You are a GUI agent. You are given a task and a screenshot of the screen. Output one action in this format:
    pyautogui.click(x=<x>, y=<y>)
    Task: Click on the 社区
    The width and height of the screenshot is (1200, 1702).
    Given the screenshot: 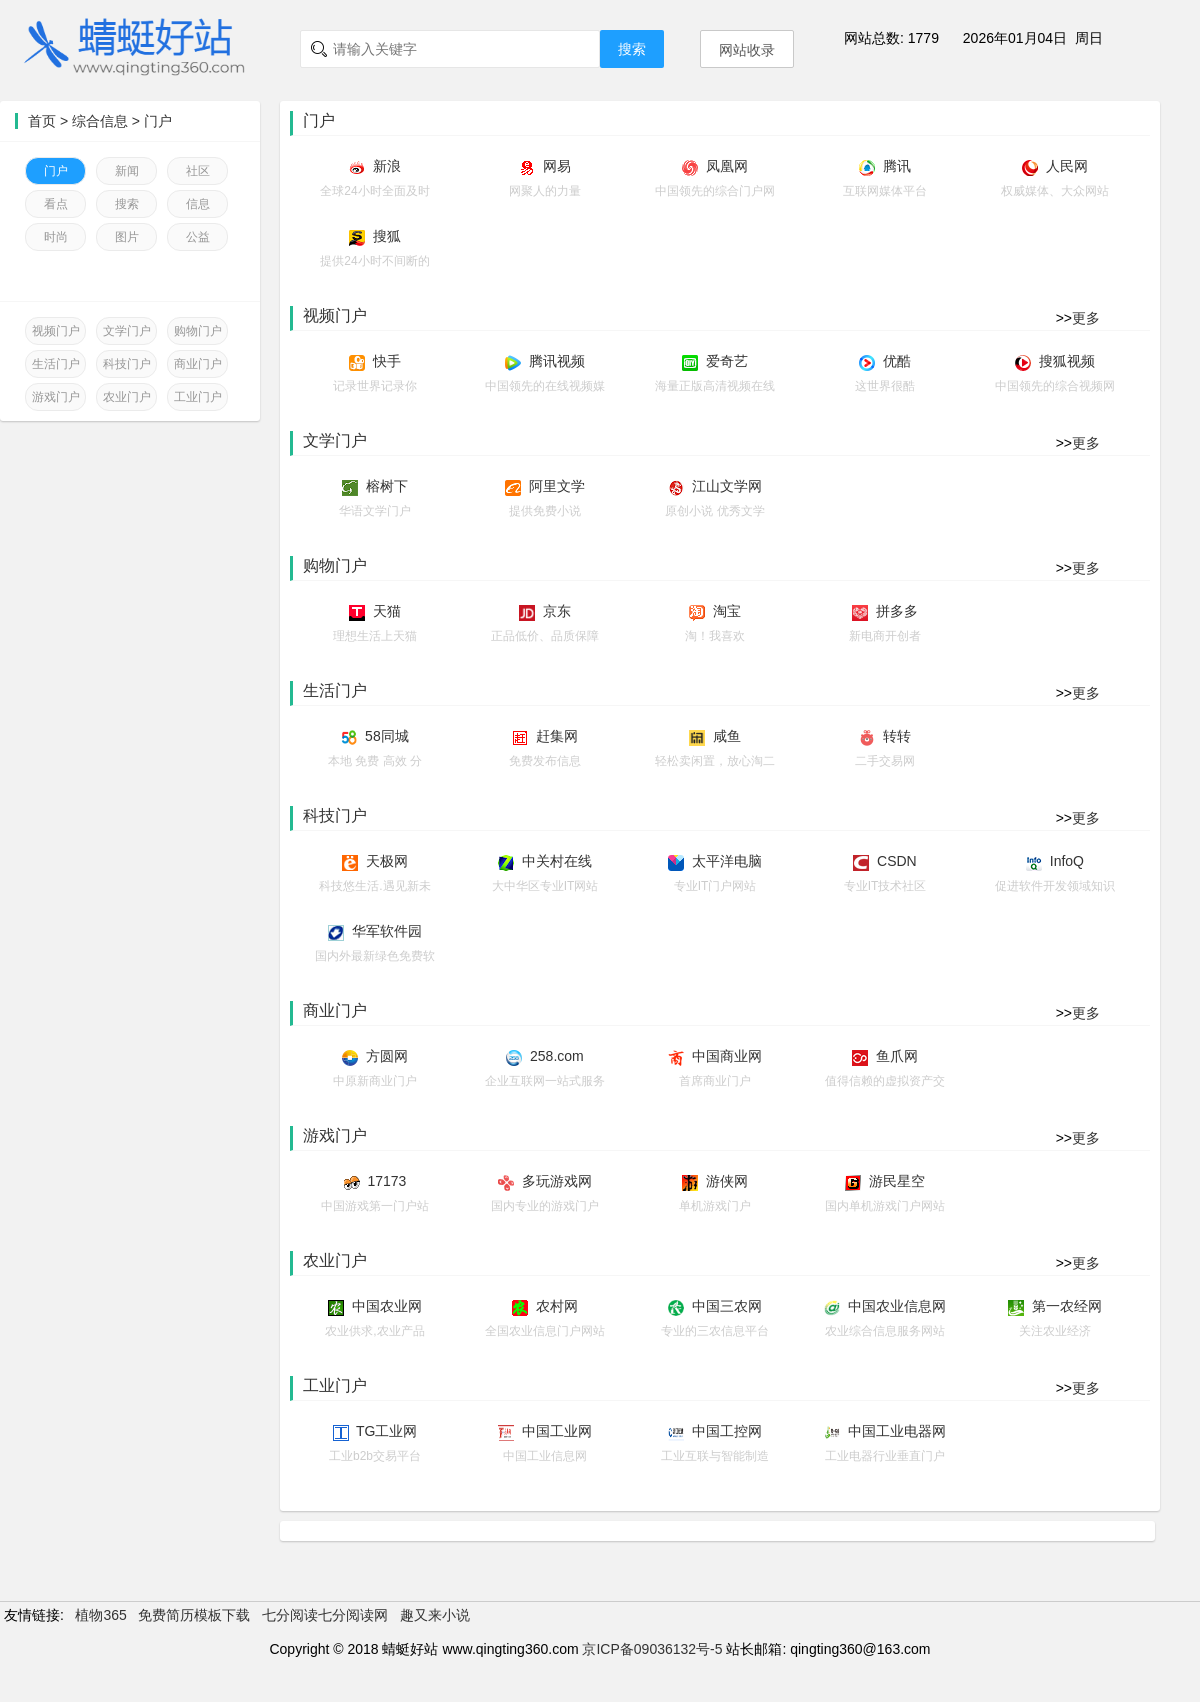 What is the action you would take?
    pyautogui.click(x=198, y=171)
    